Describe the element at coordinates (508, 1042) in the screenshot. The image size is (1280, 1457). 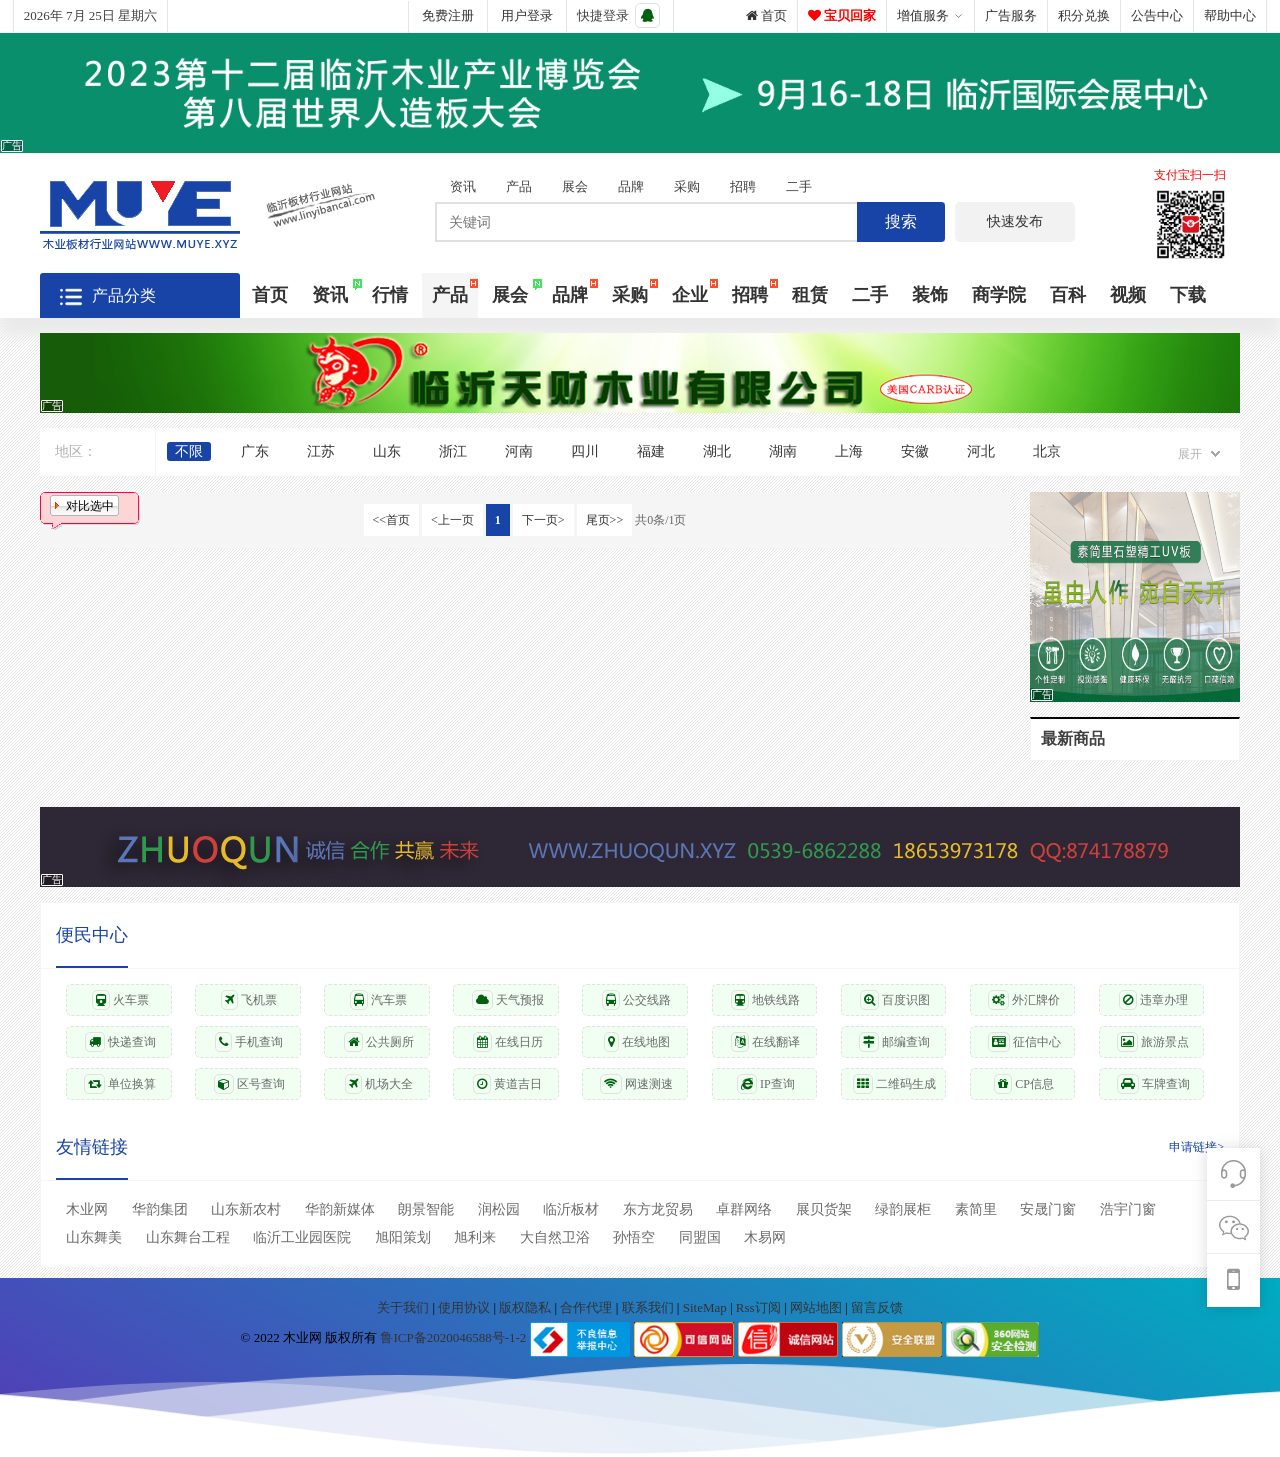
I see `在线日历` at that location.